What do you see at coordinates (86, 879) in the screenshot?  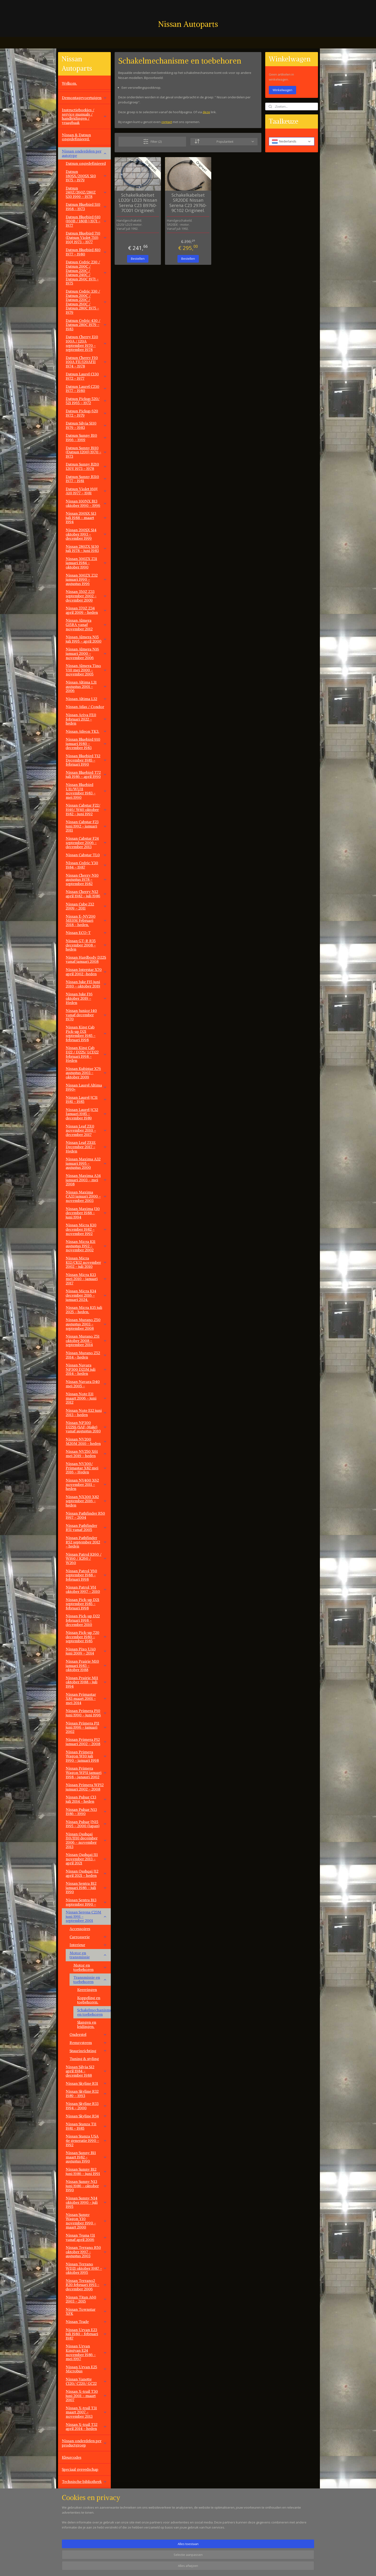 I see `Nissan Cherry N10 augustus 1978 - september 1982` at bounding box center [86, 879].